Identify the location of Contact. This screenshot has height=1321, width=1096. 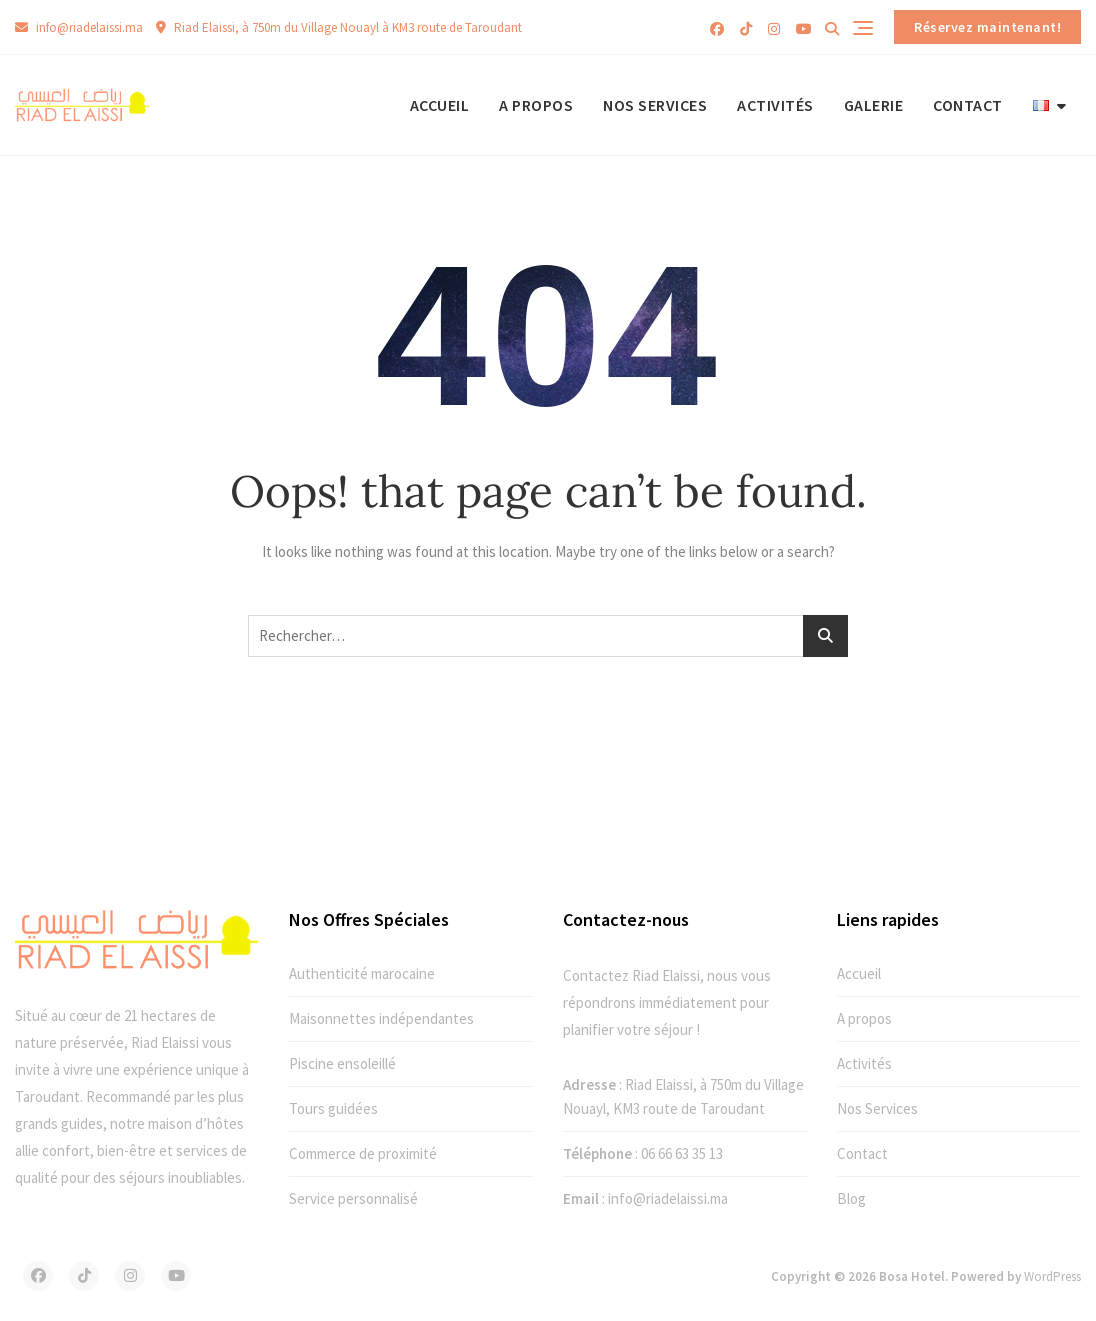
(968, 105).